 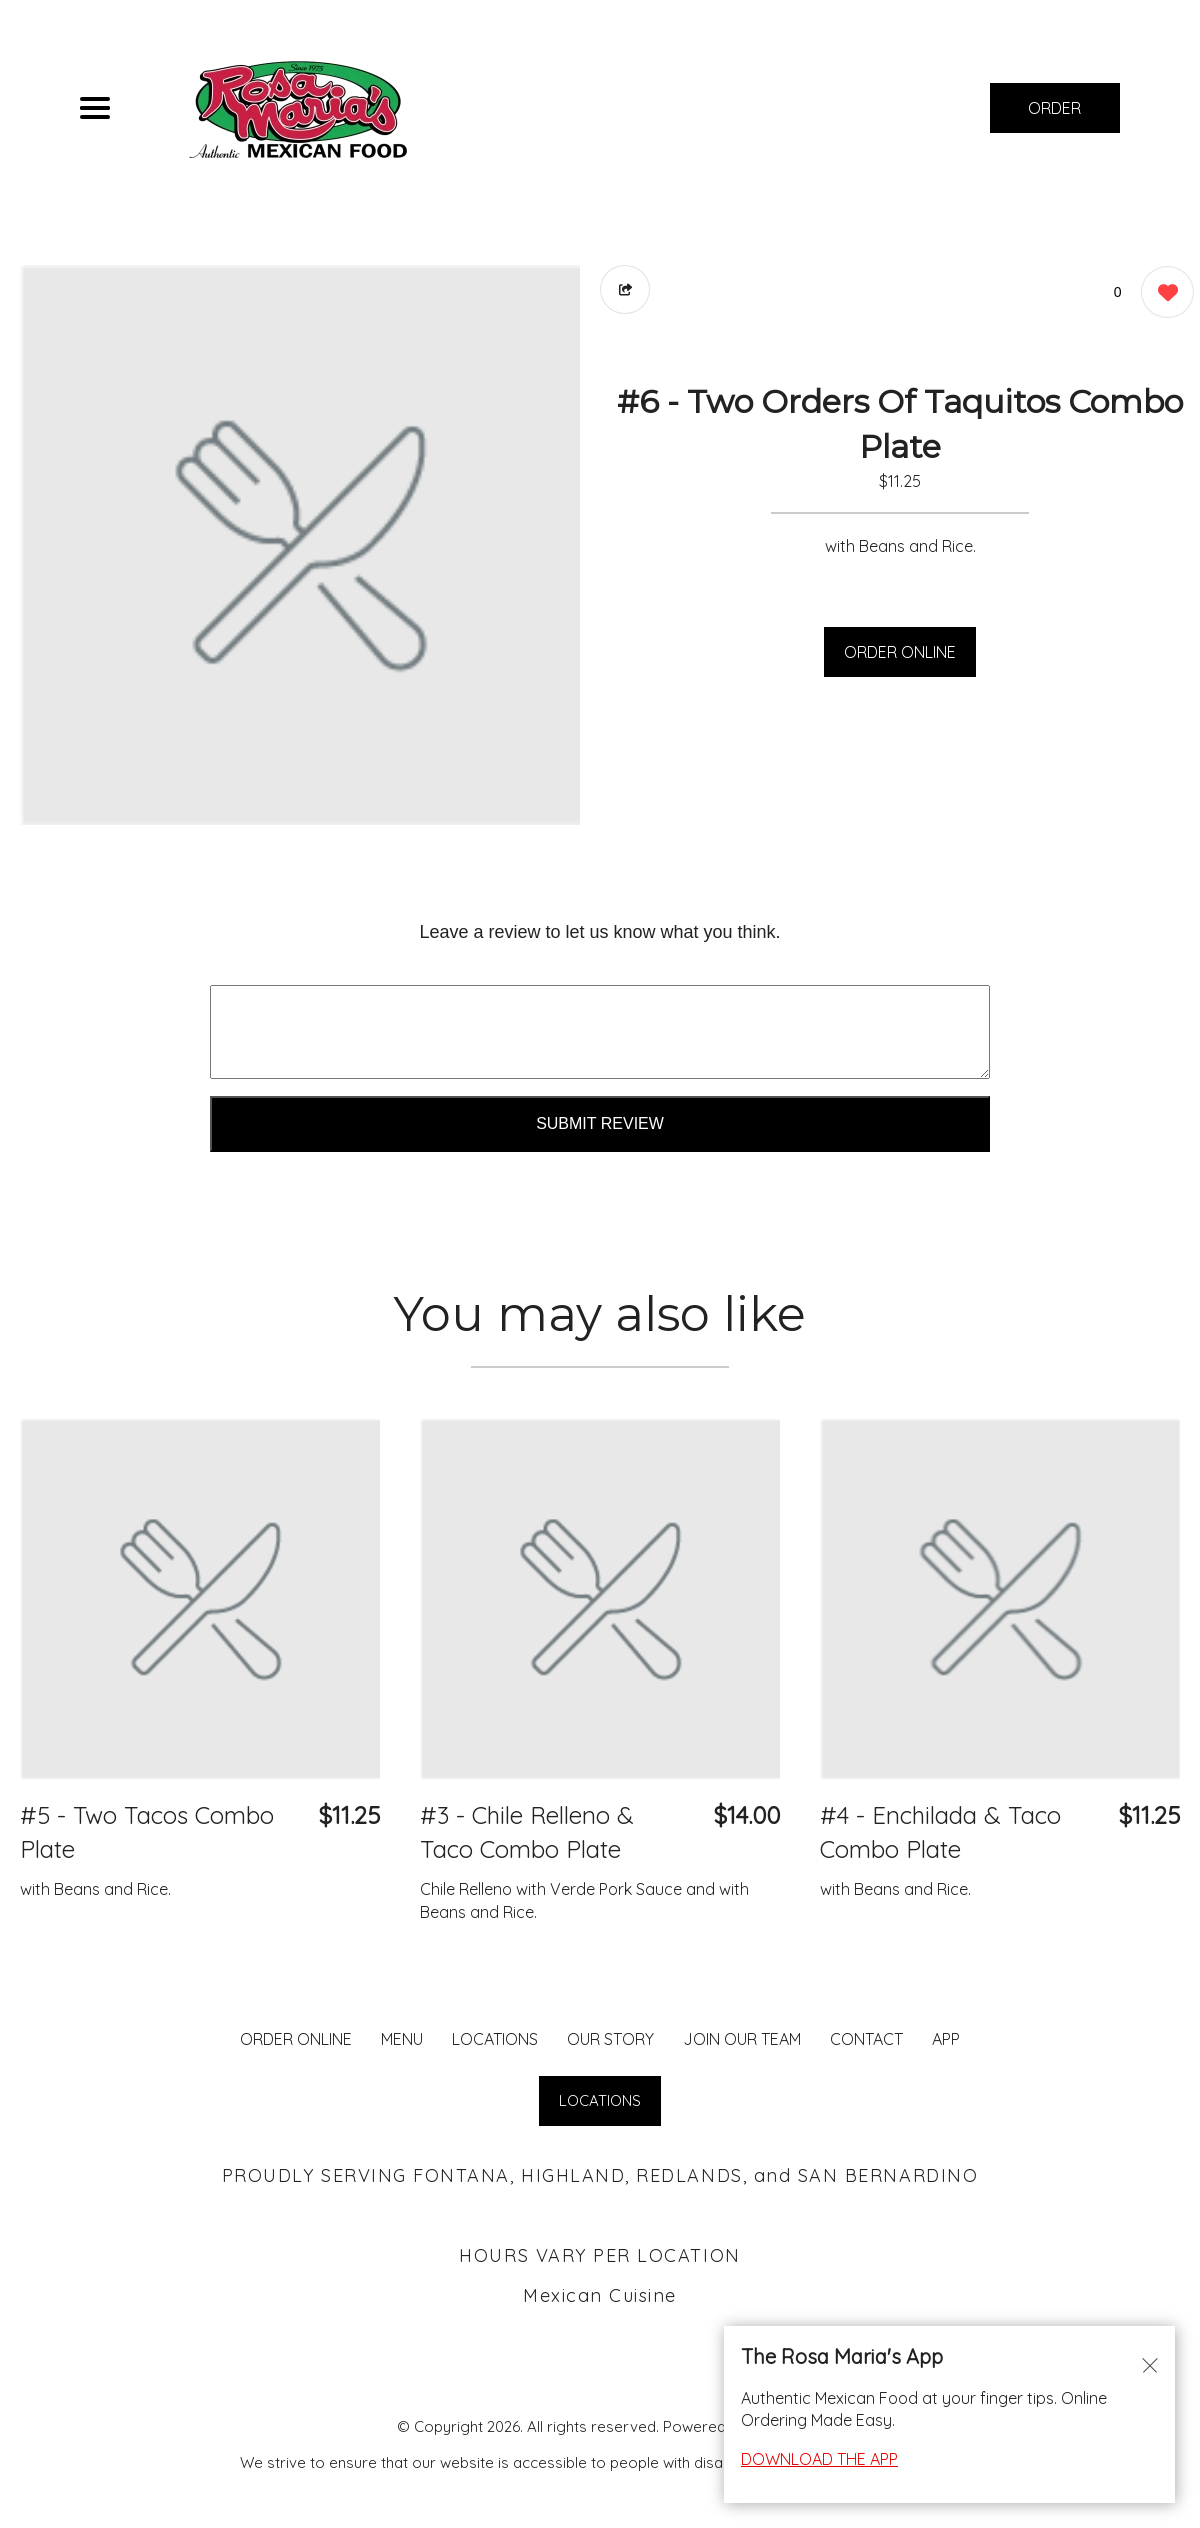 I want to click on MENU, so click(x=402, y=2039).